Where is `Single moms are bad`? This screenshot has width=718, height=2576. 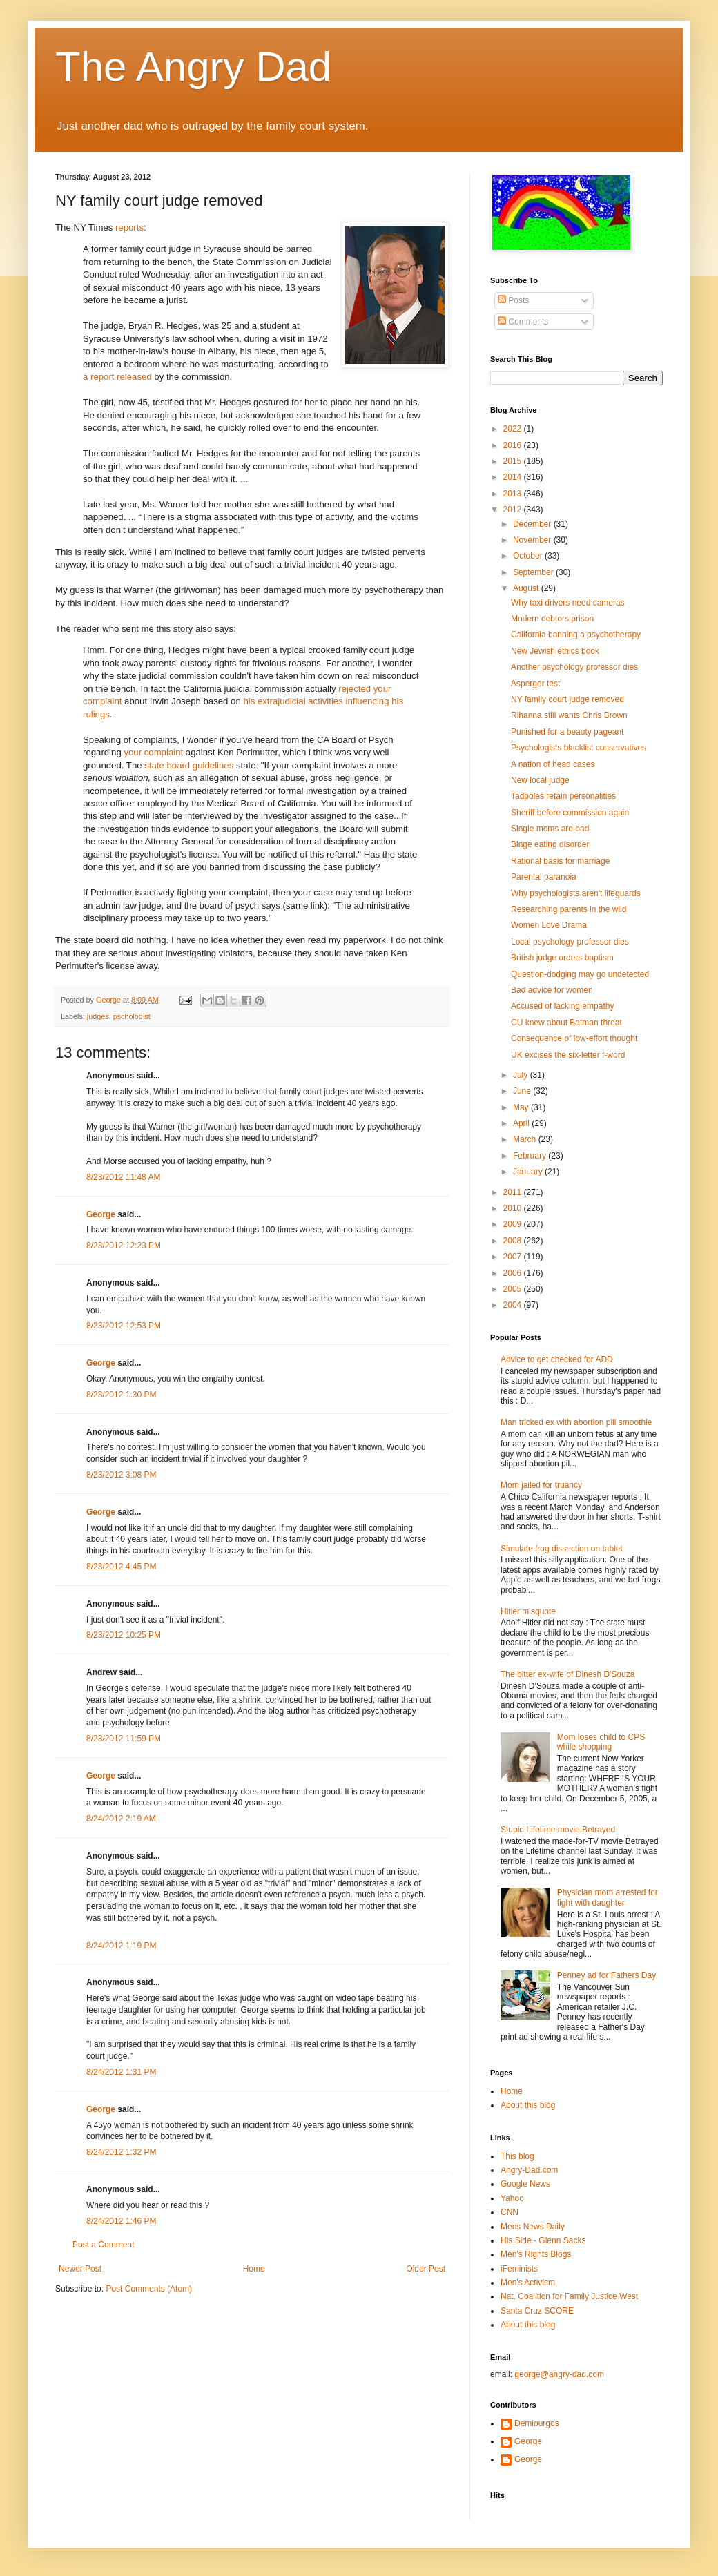
Single moms are bad is located at coordinates (550, 828).